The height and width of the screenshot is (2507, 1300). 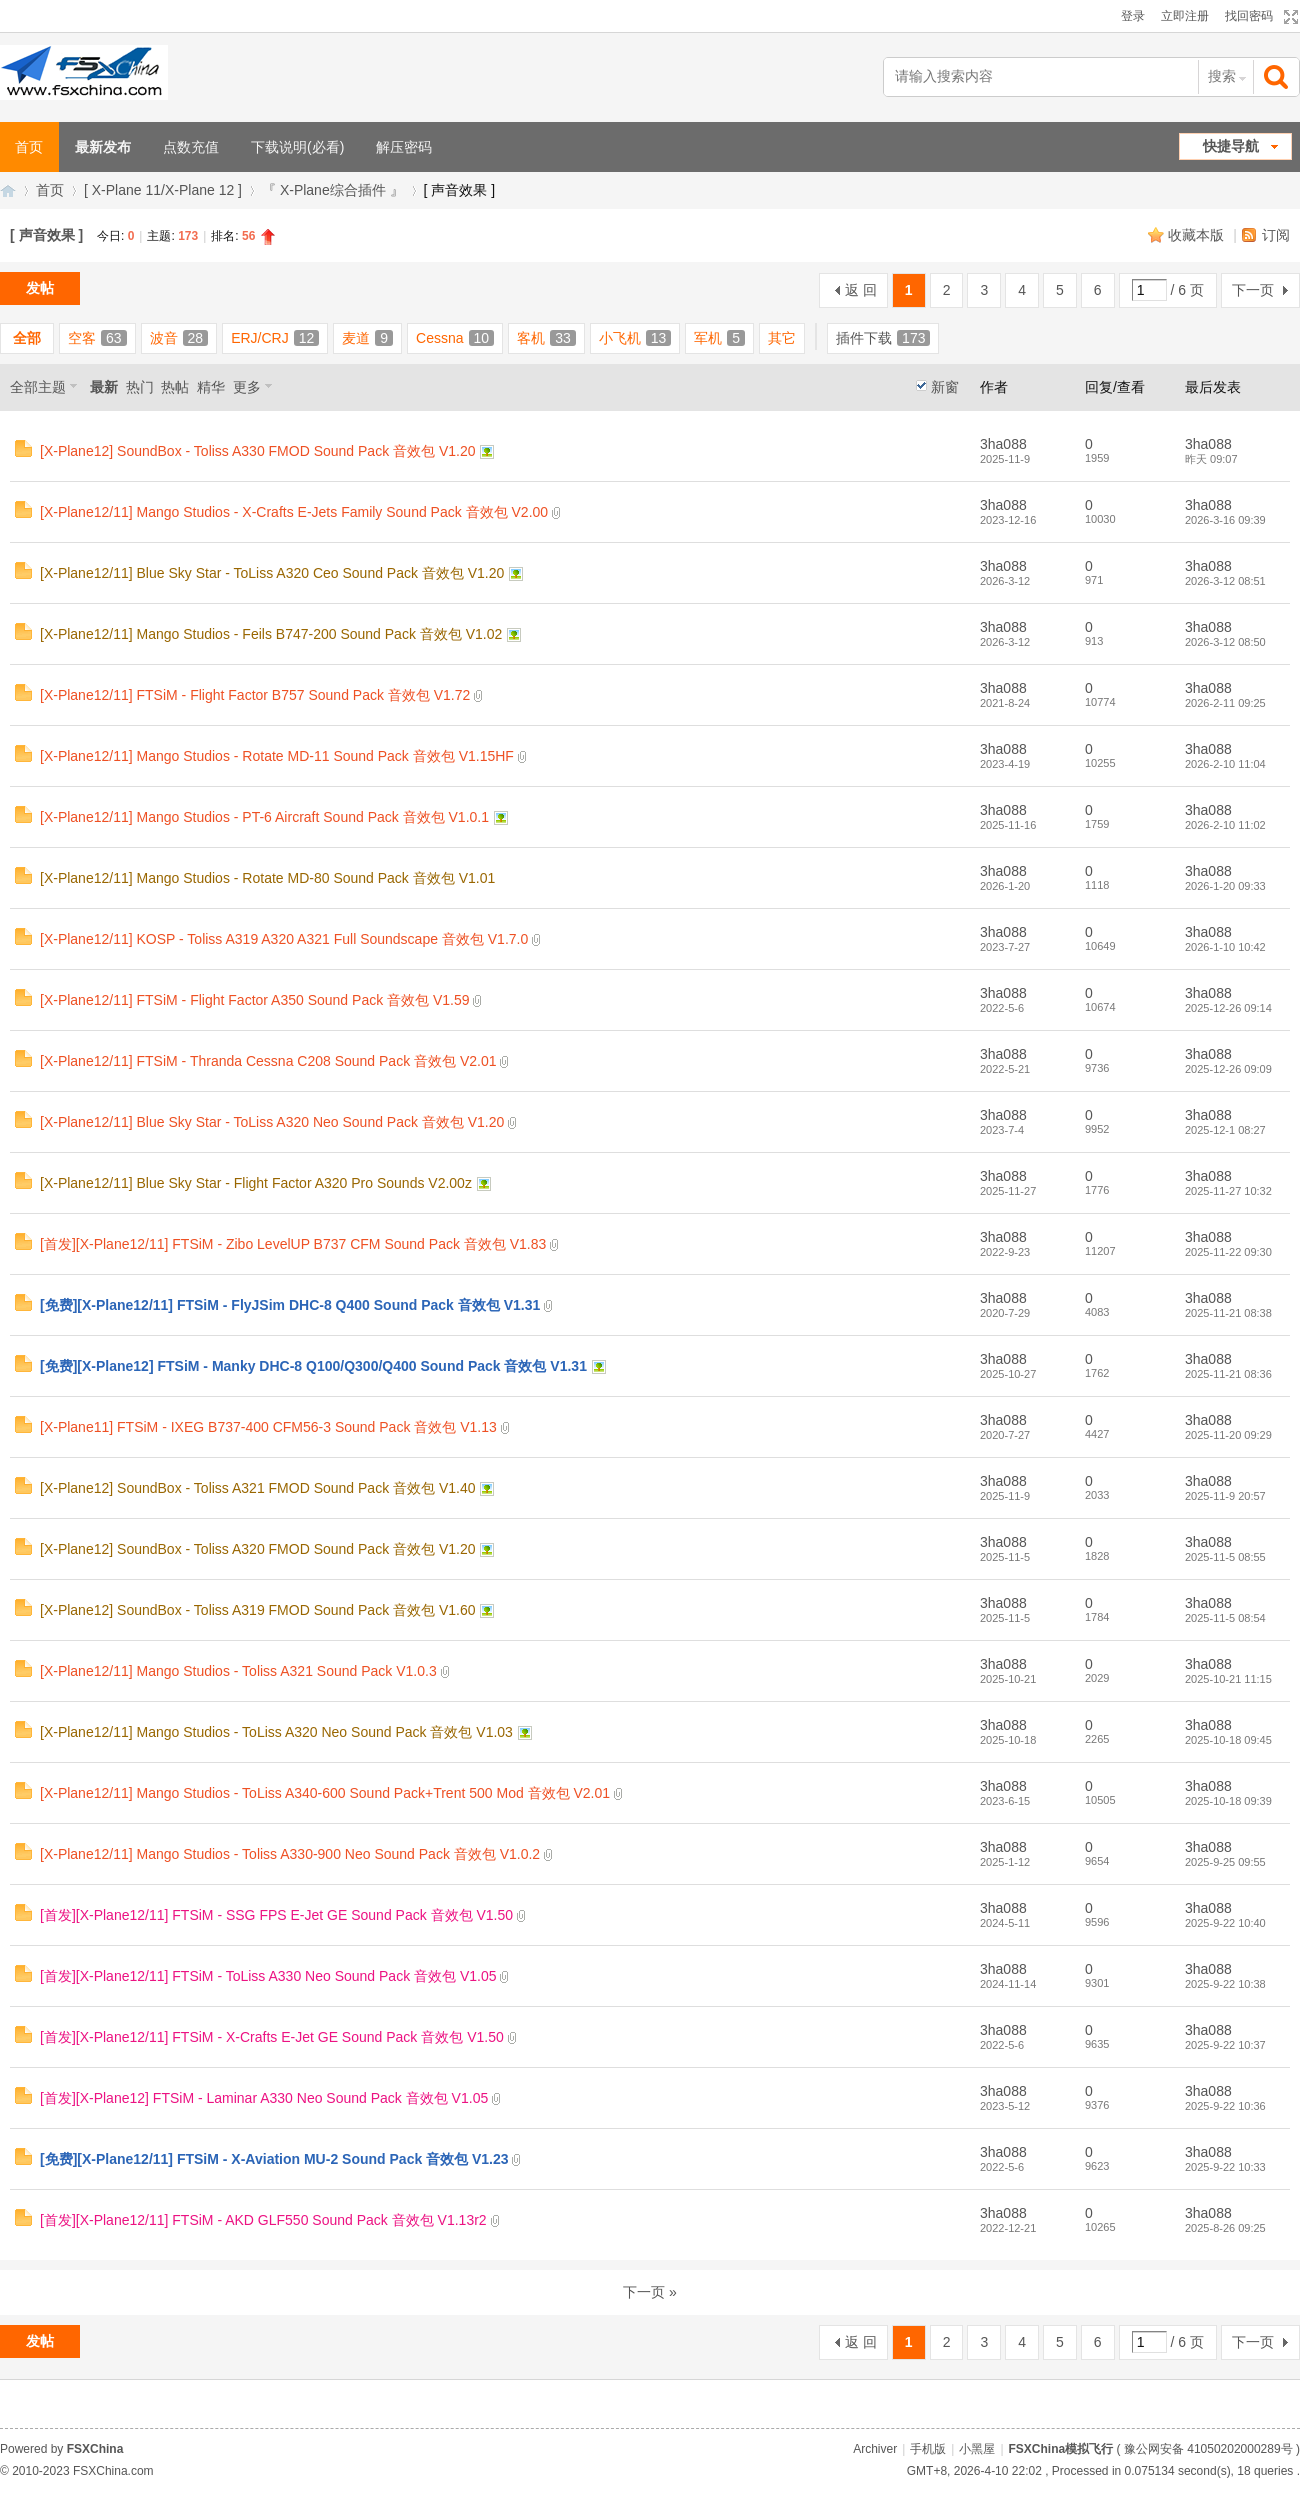 What do you see at coordinates (1288, 17) in the screenshot?
I see `切换到宽版` at bounding box center [1288, 17].